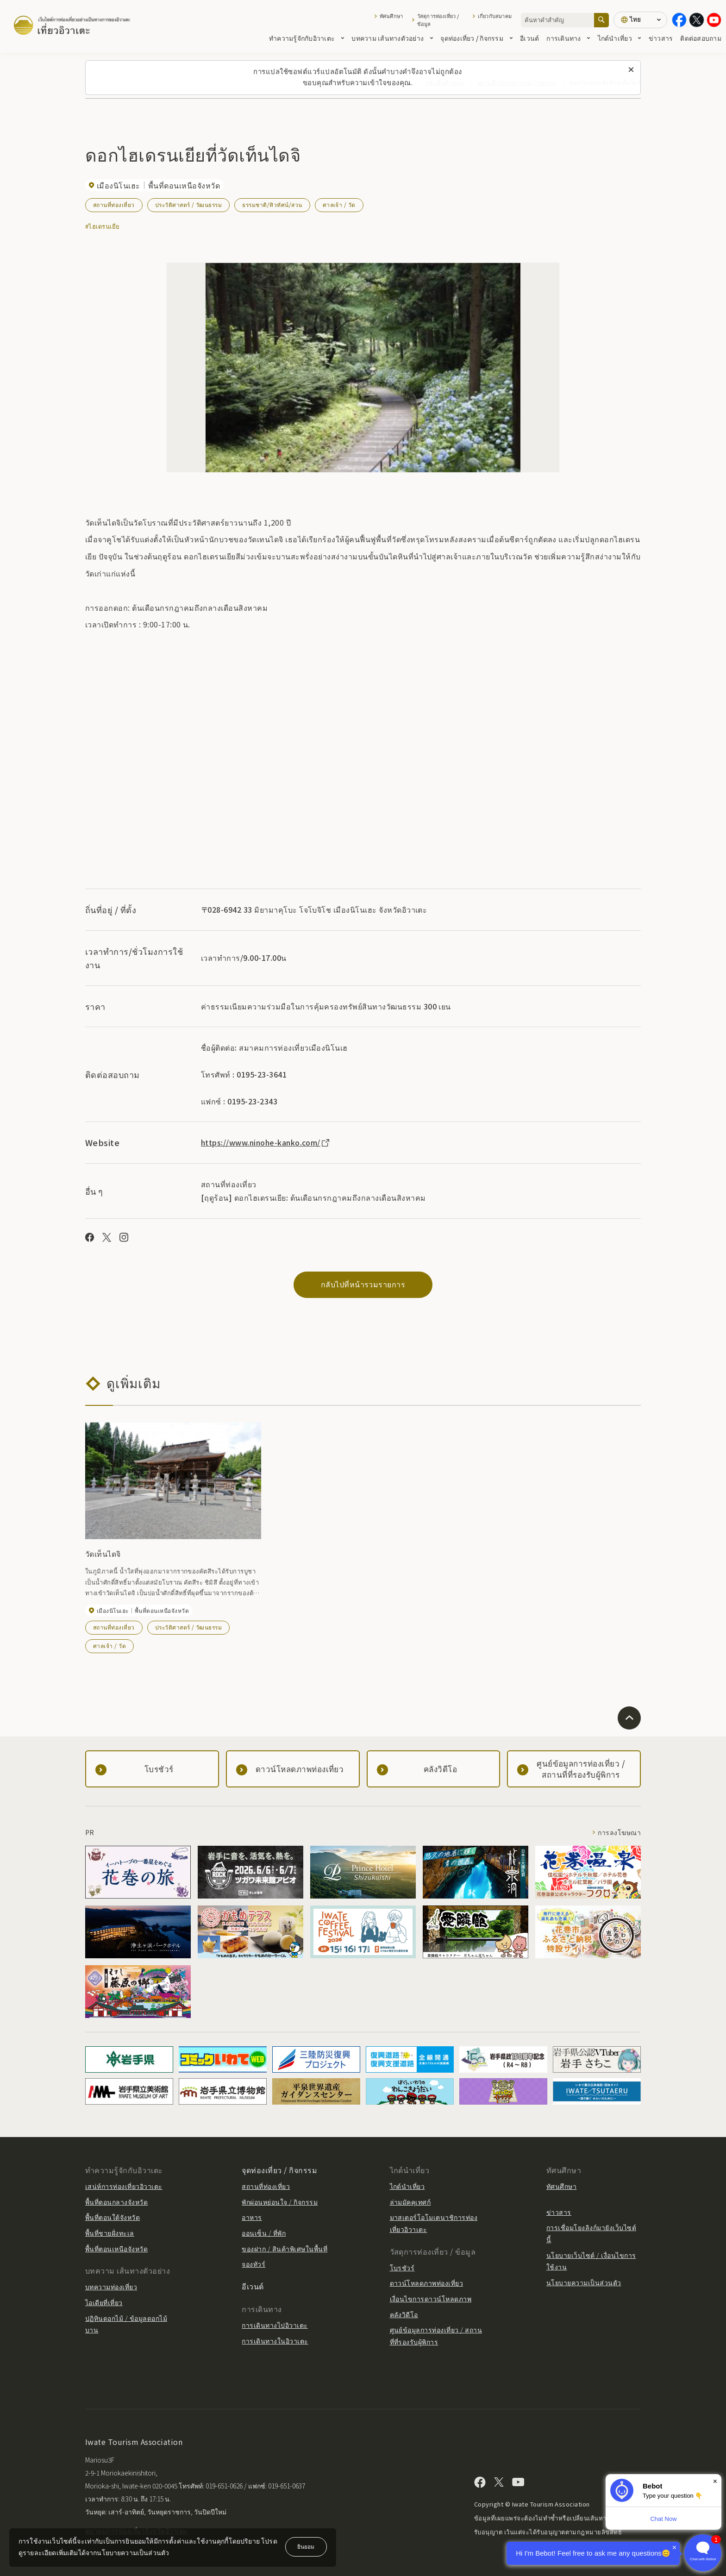 The width and height of the screenshot is (726, 2576). Describe the element at coordinates (188, 204) in the screenshot. I see `ประวัติศาสตร์ / วัฒนธรรม` at that location.